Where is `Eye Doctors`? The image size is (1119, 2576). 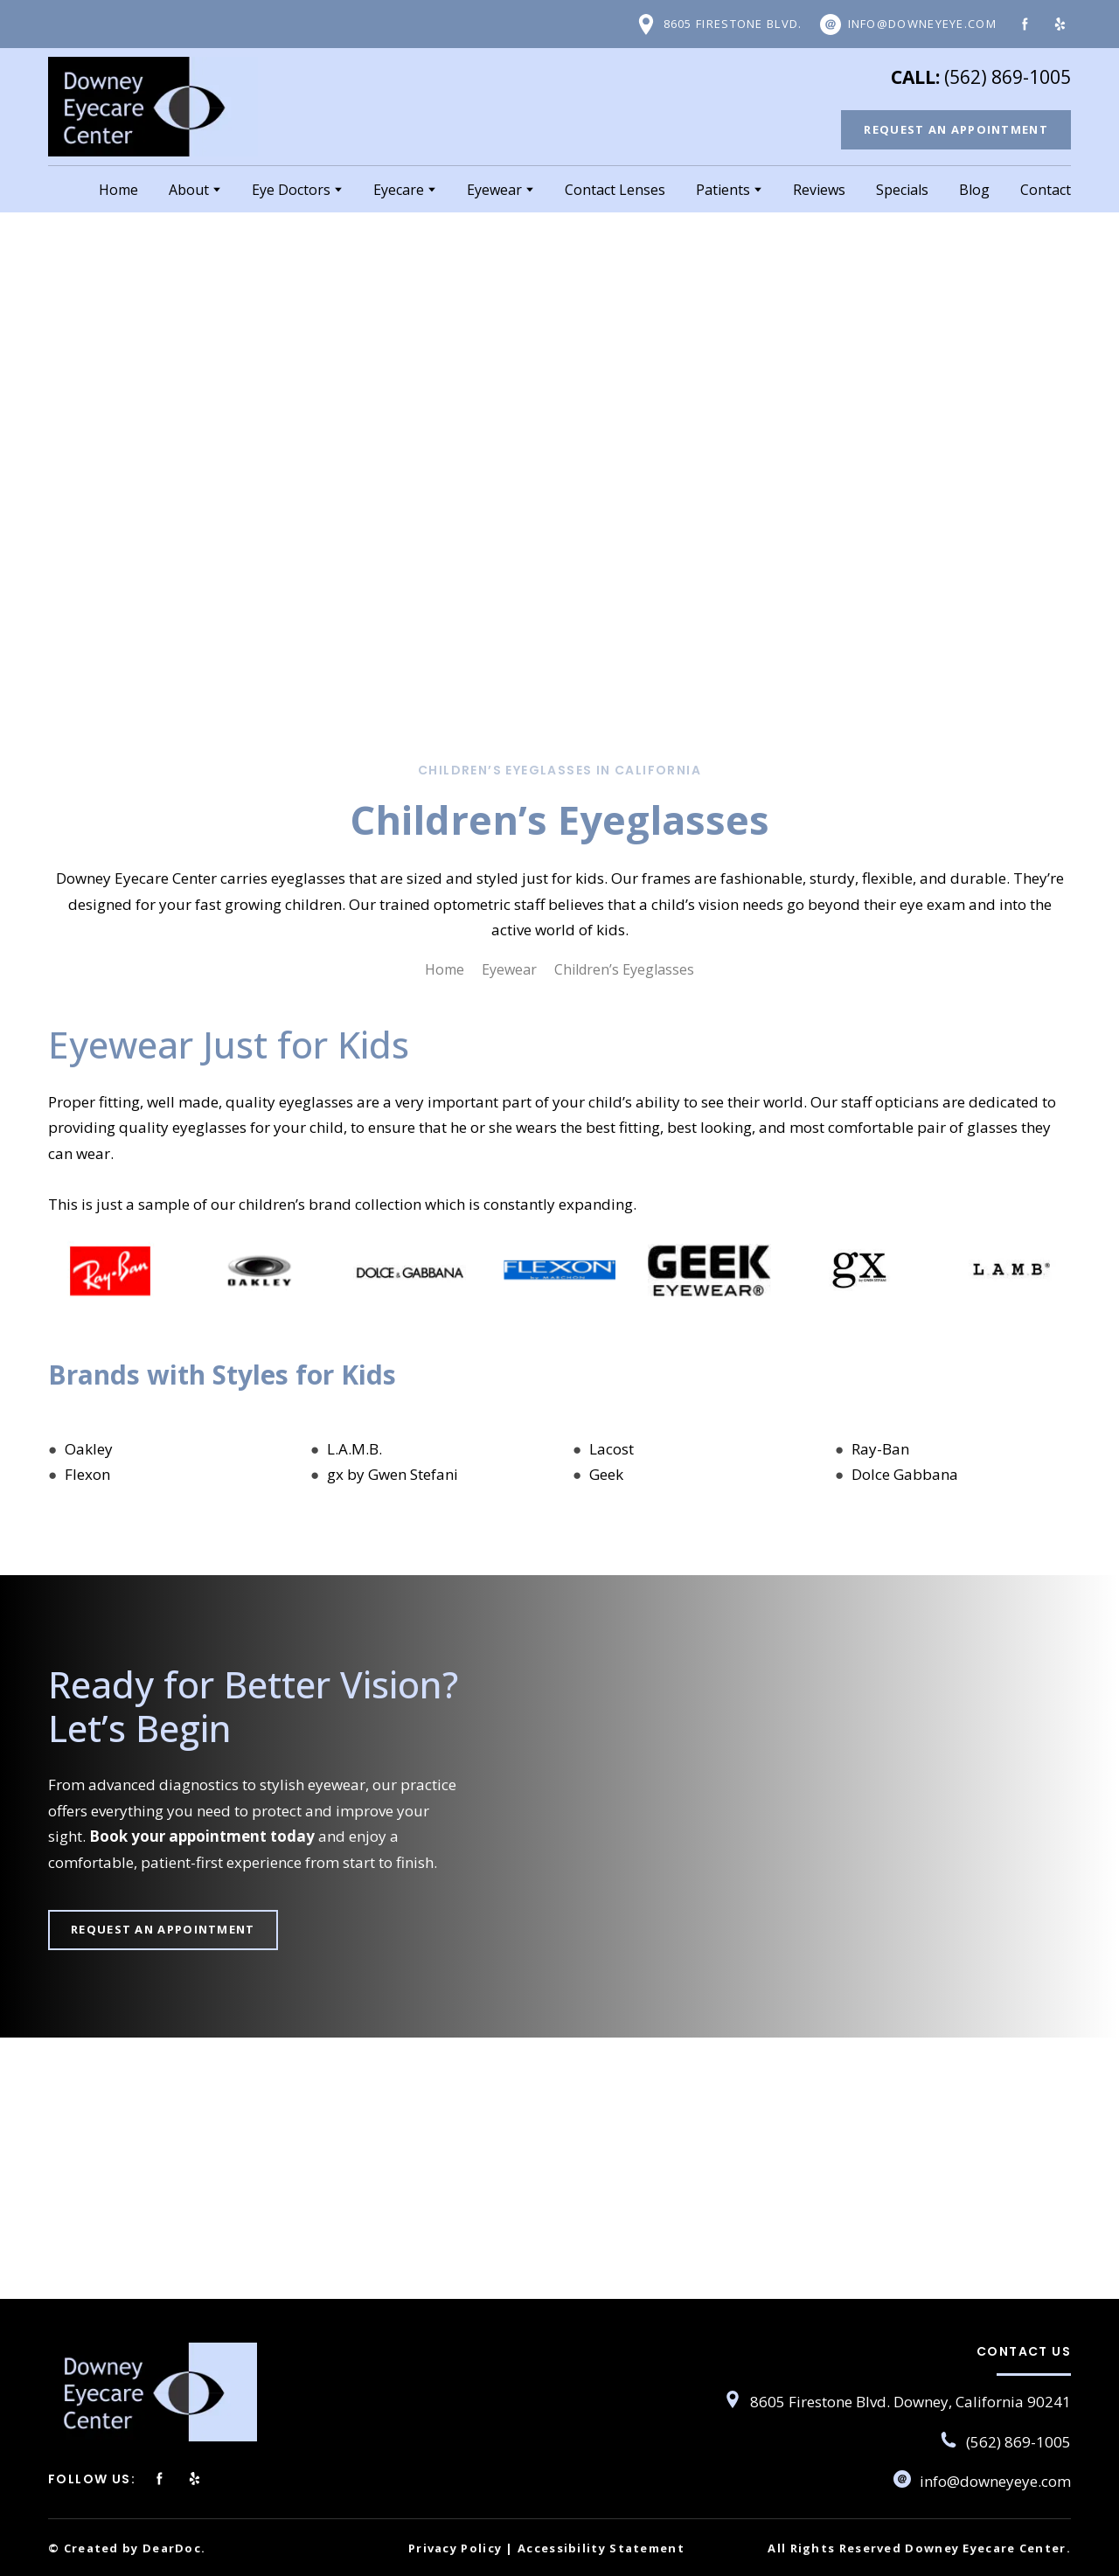 Eye Doctors is located at coordinates (291, 189).